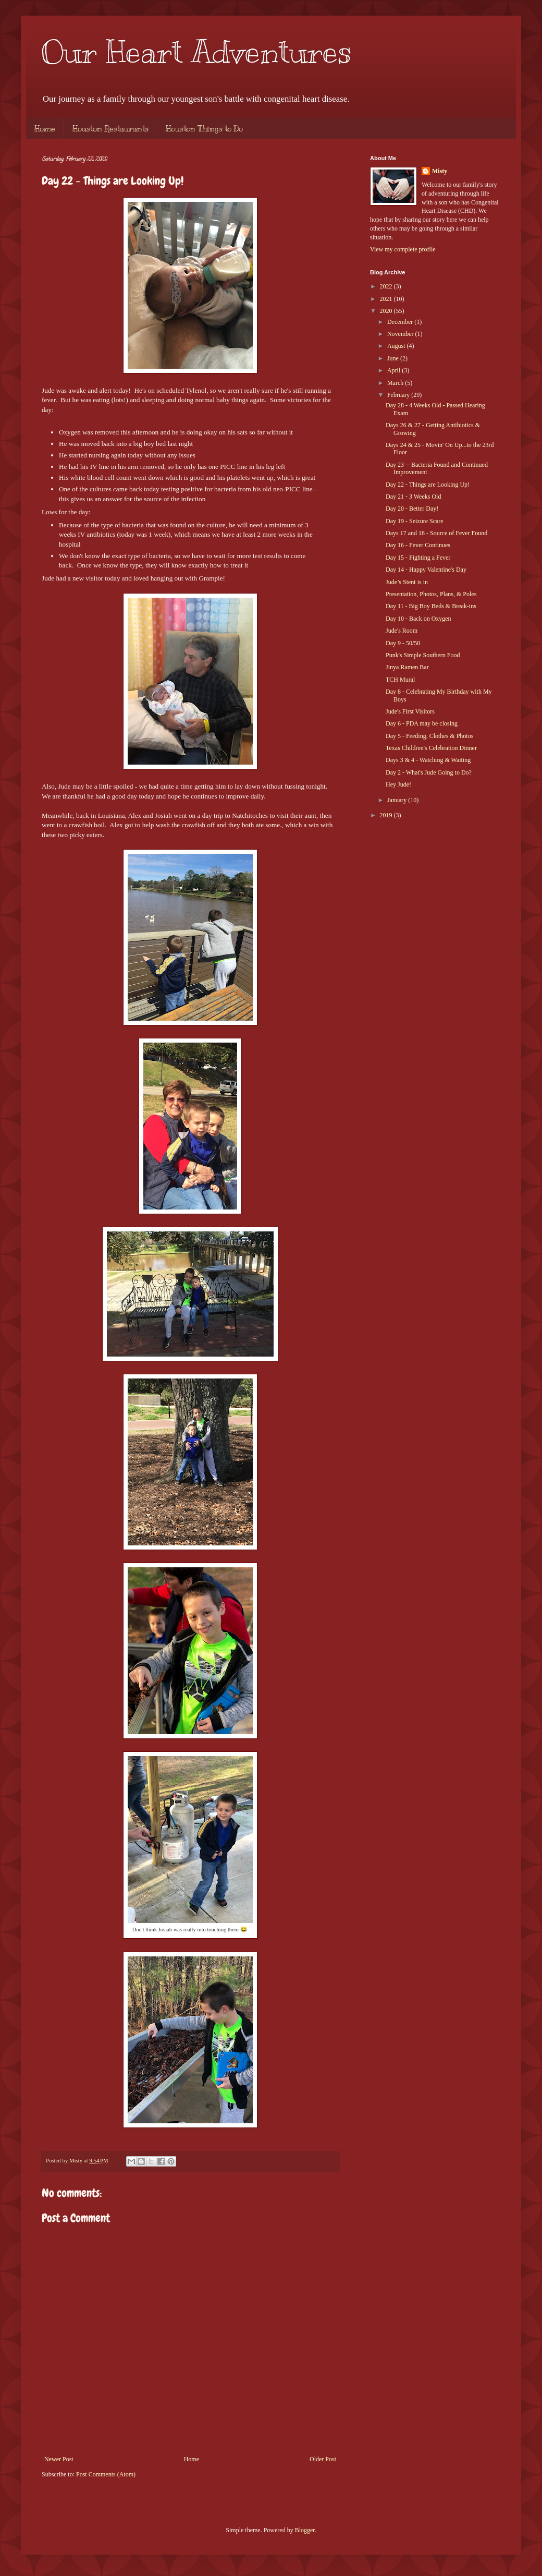 The height and width of the screenshot is (2576, 542). Describe the element at coordinates (397, 800) in the screenshot. I see `January` at that location.